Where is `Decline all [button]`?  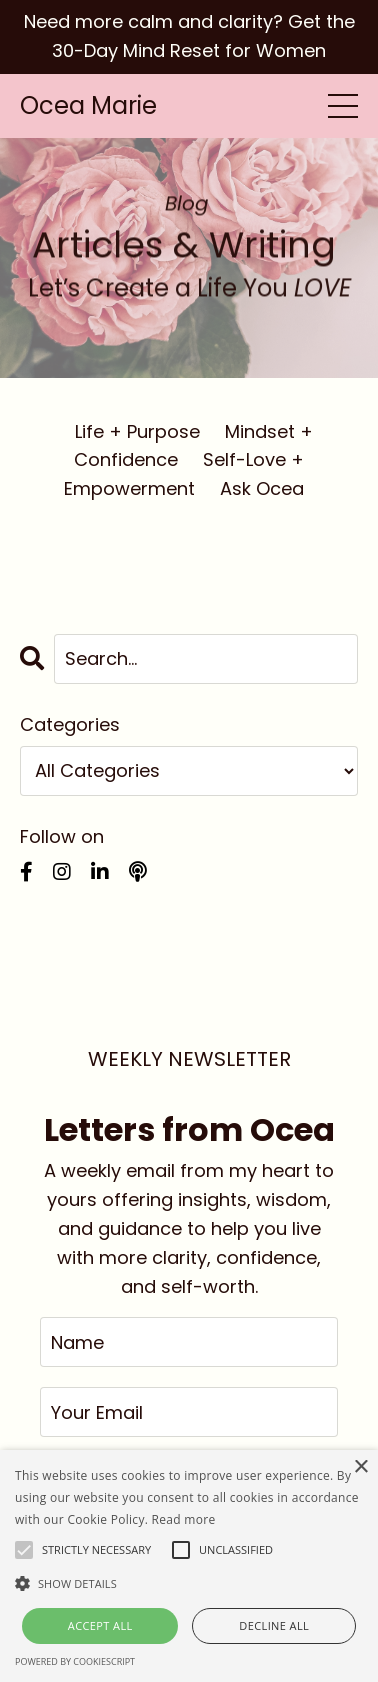
Decline all [button] is located at coordinates (274, 1625).